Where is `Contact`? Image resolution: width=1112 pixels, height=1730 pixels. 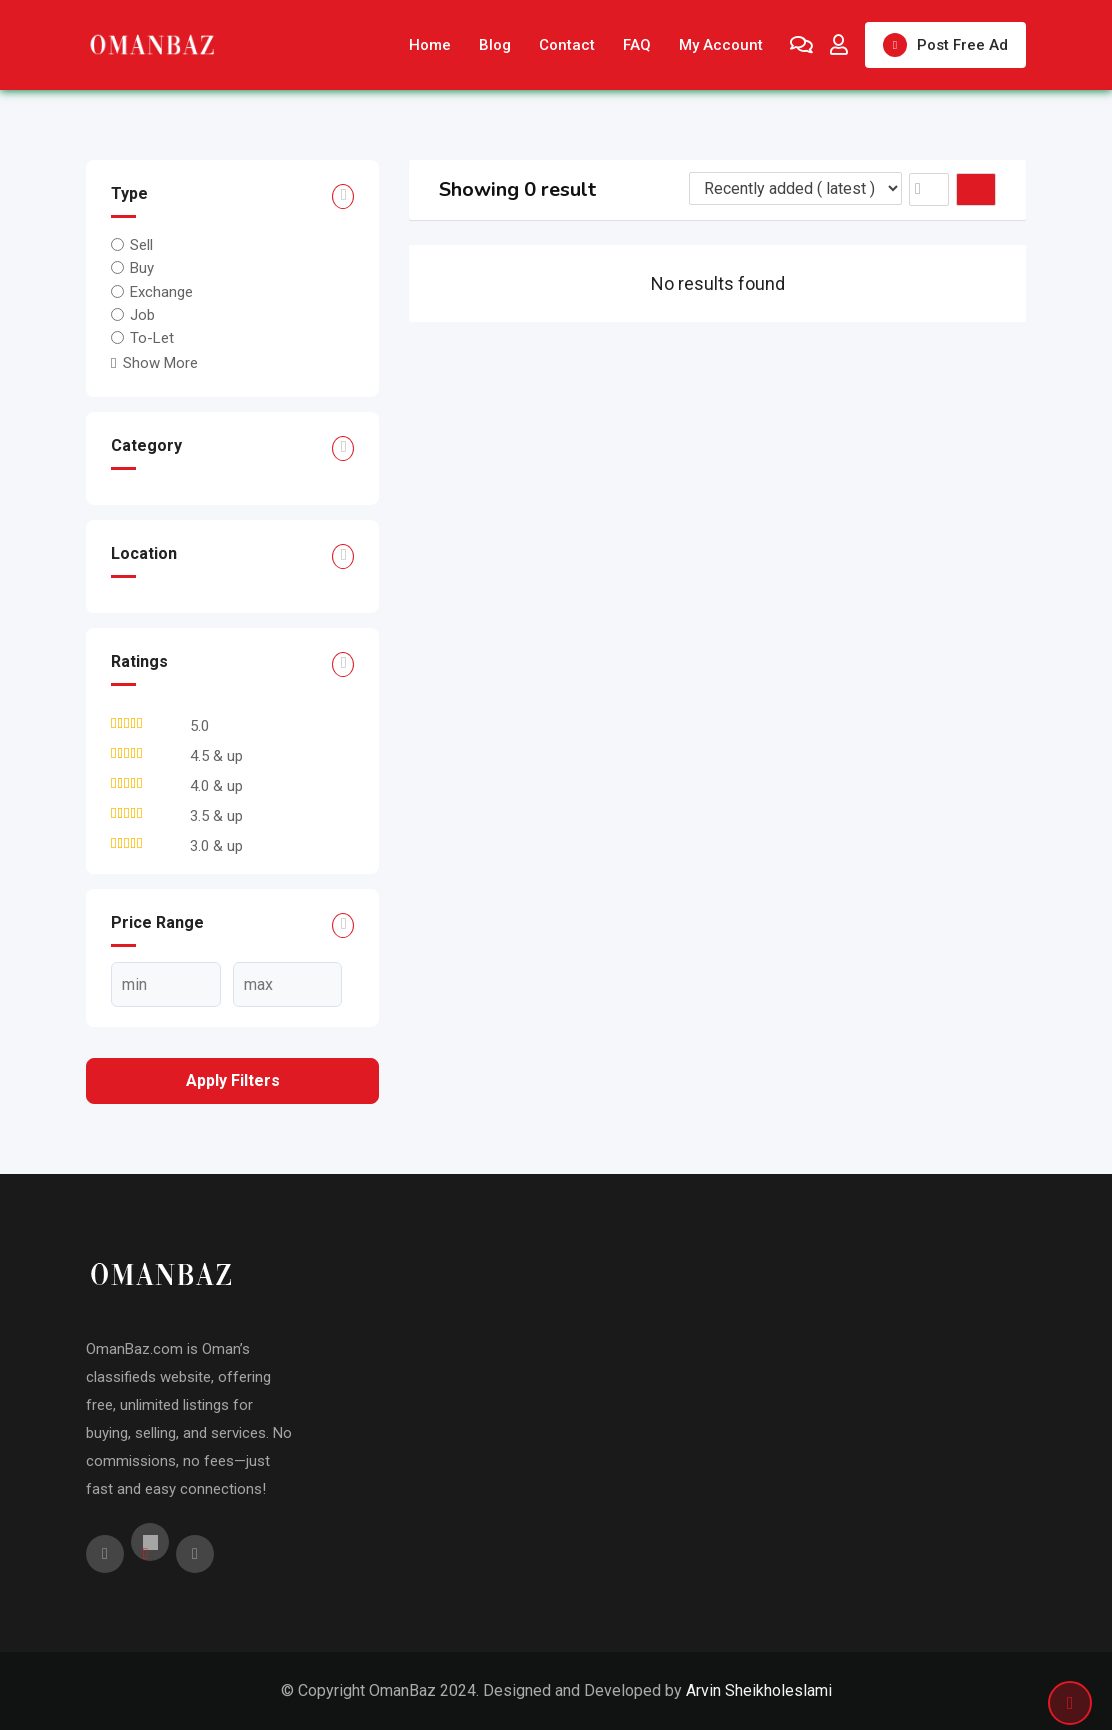
Contact is located at coordinates (567, 45).